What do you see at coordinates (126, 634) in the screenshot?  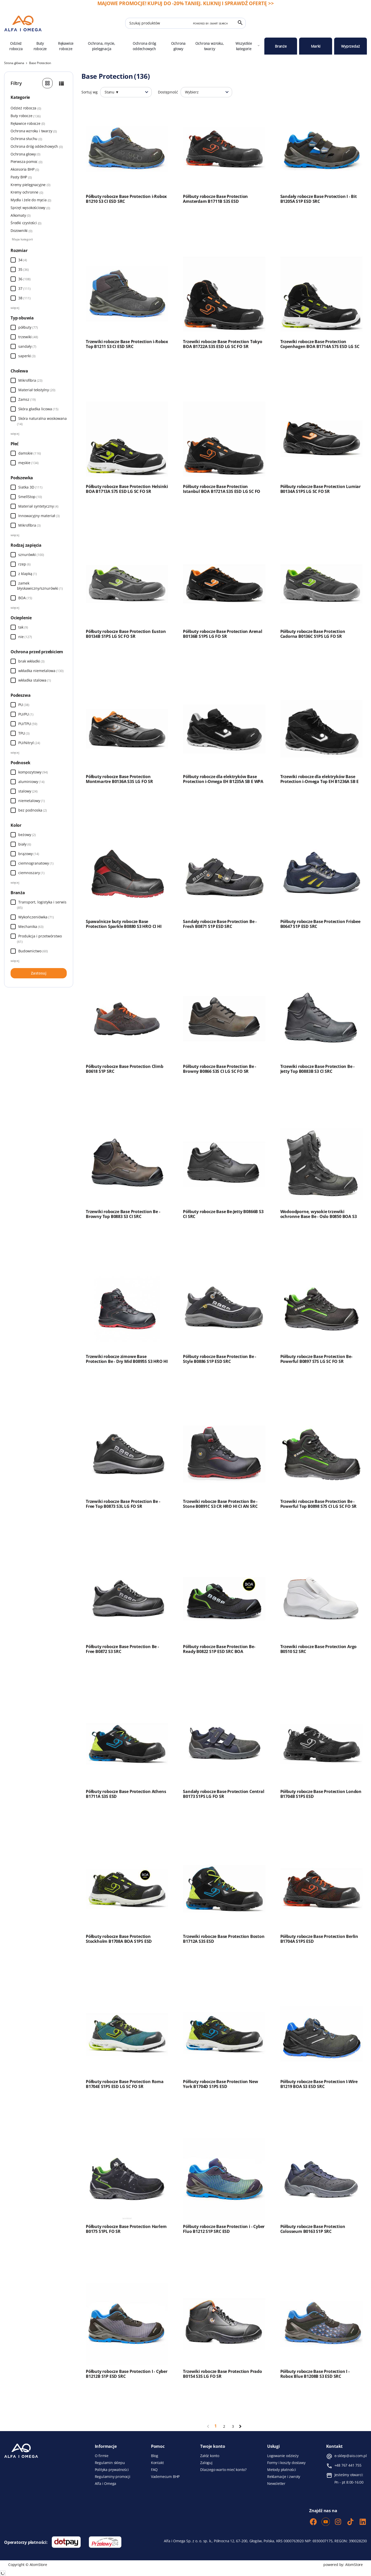 I see `Półbuty robocze Base Protection Euston B0134B S1PS LG SC FO SR` at bounding box center [126, 634].